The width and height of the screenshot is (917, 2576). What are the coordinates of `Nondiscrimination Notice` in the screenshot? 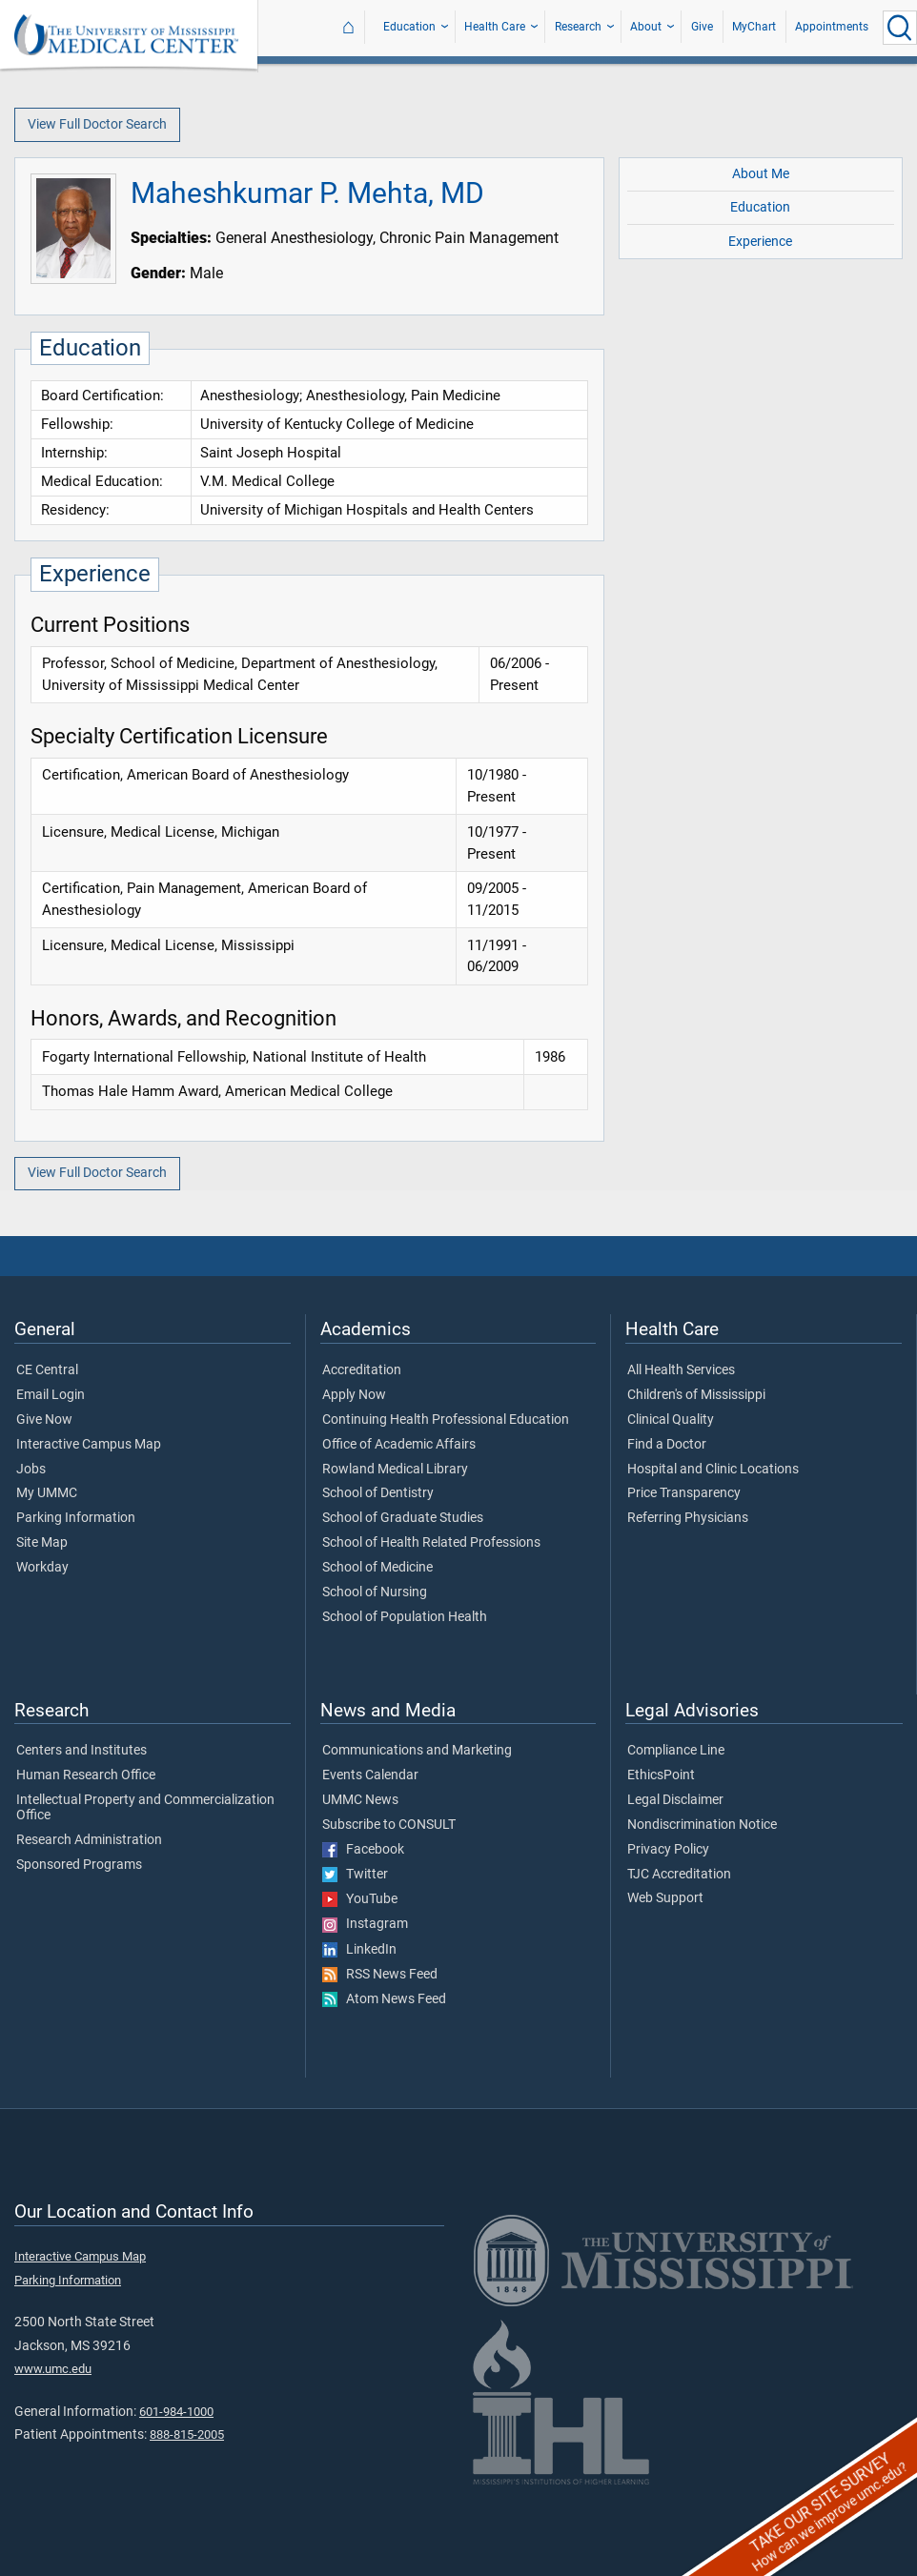 It's located at (702, 1825).